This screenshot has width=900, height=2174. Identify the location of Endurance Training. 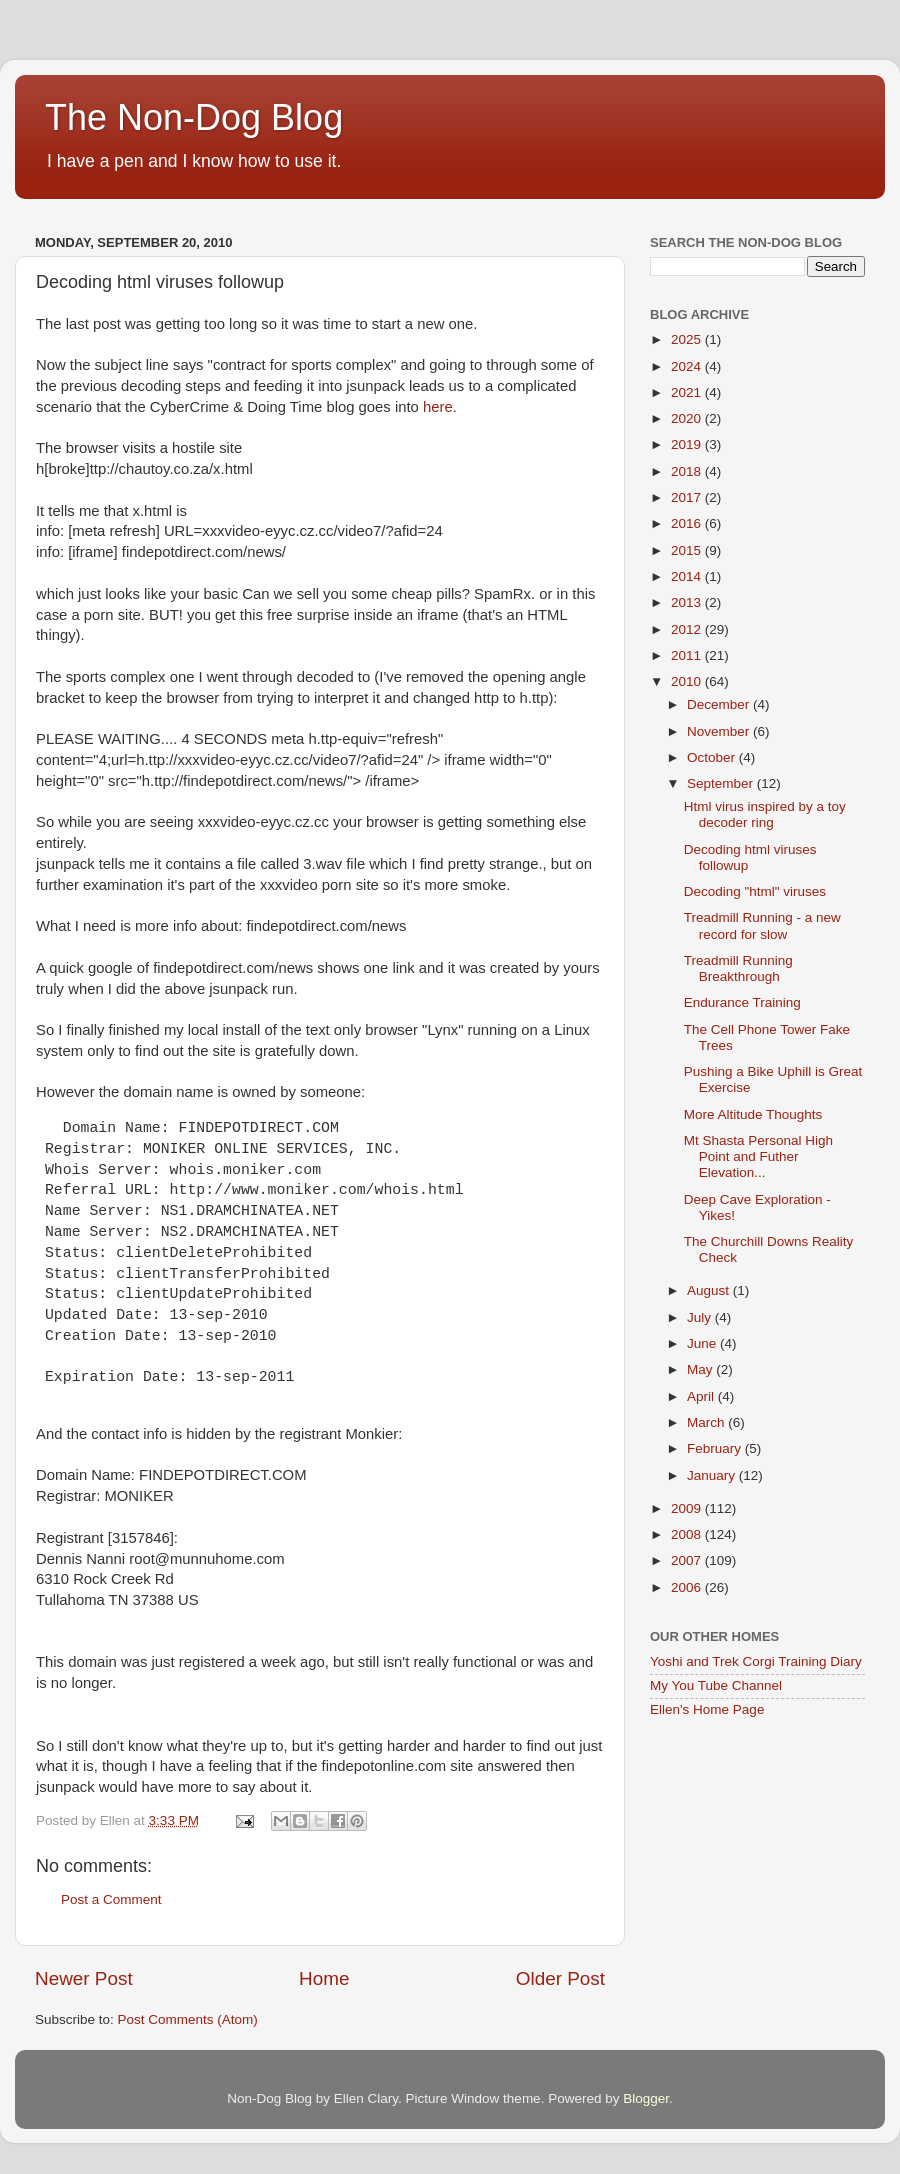
(742, 1002).